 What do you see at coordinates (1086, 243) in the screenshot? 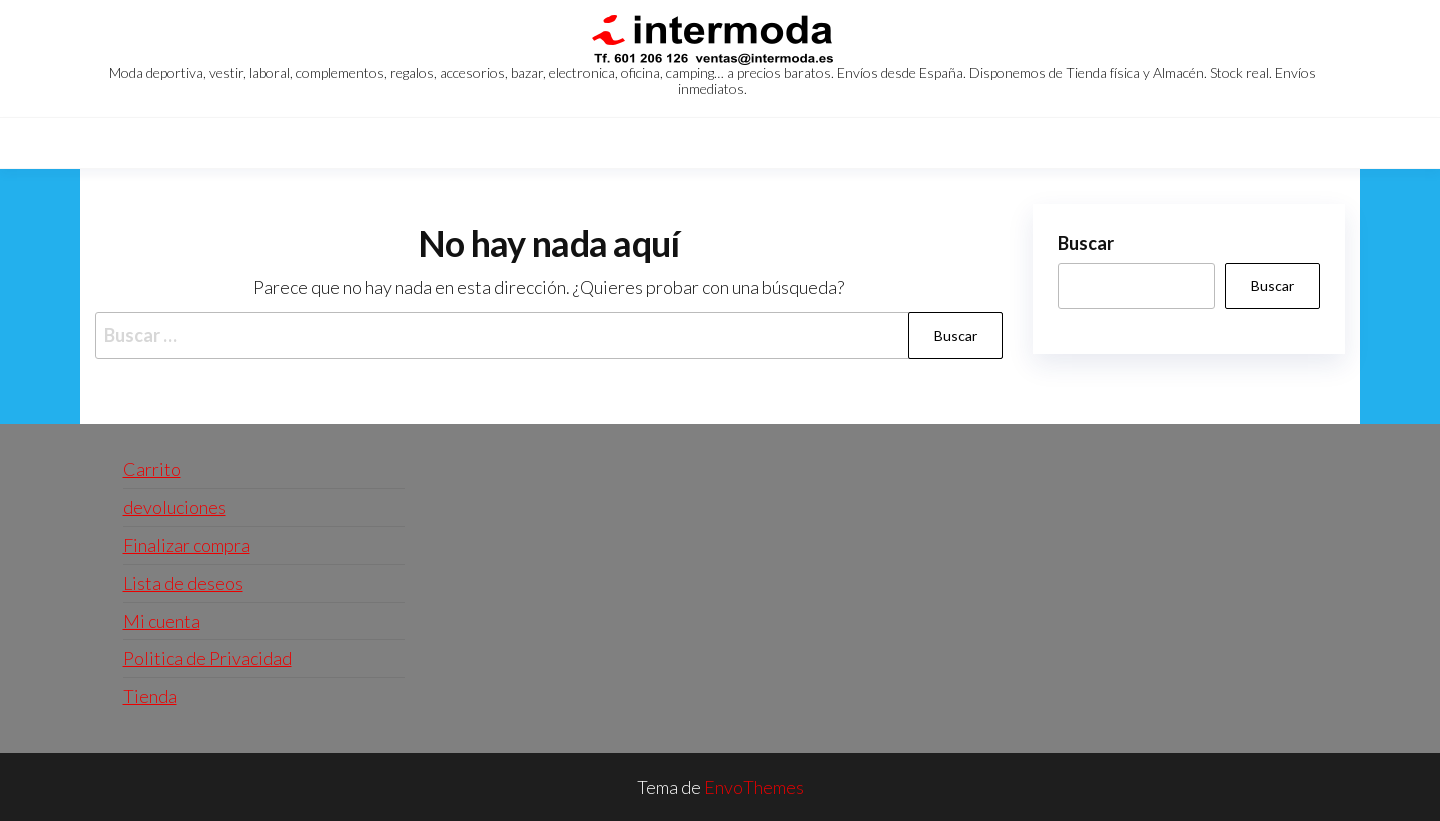
I see `Buscar` at bounding box center [1086, 243].